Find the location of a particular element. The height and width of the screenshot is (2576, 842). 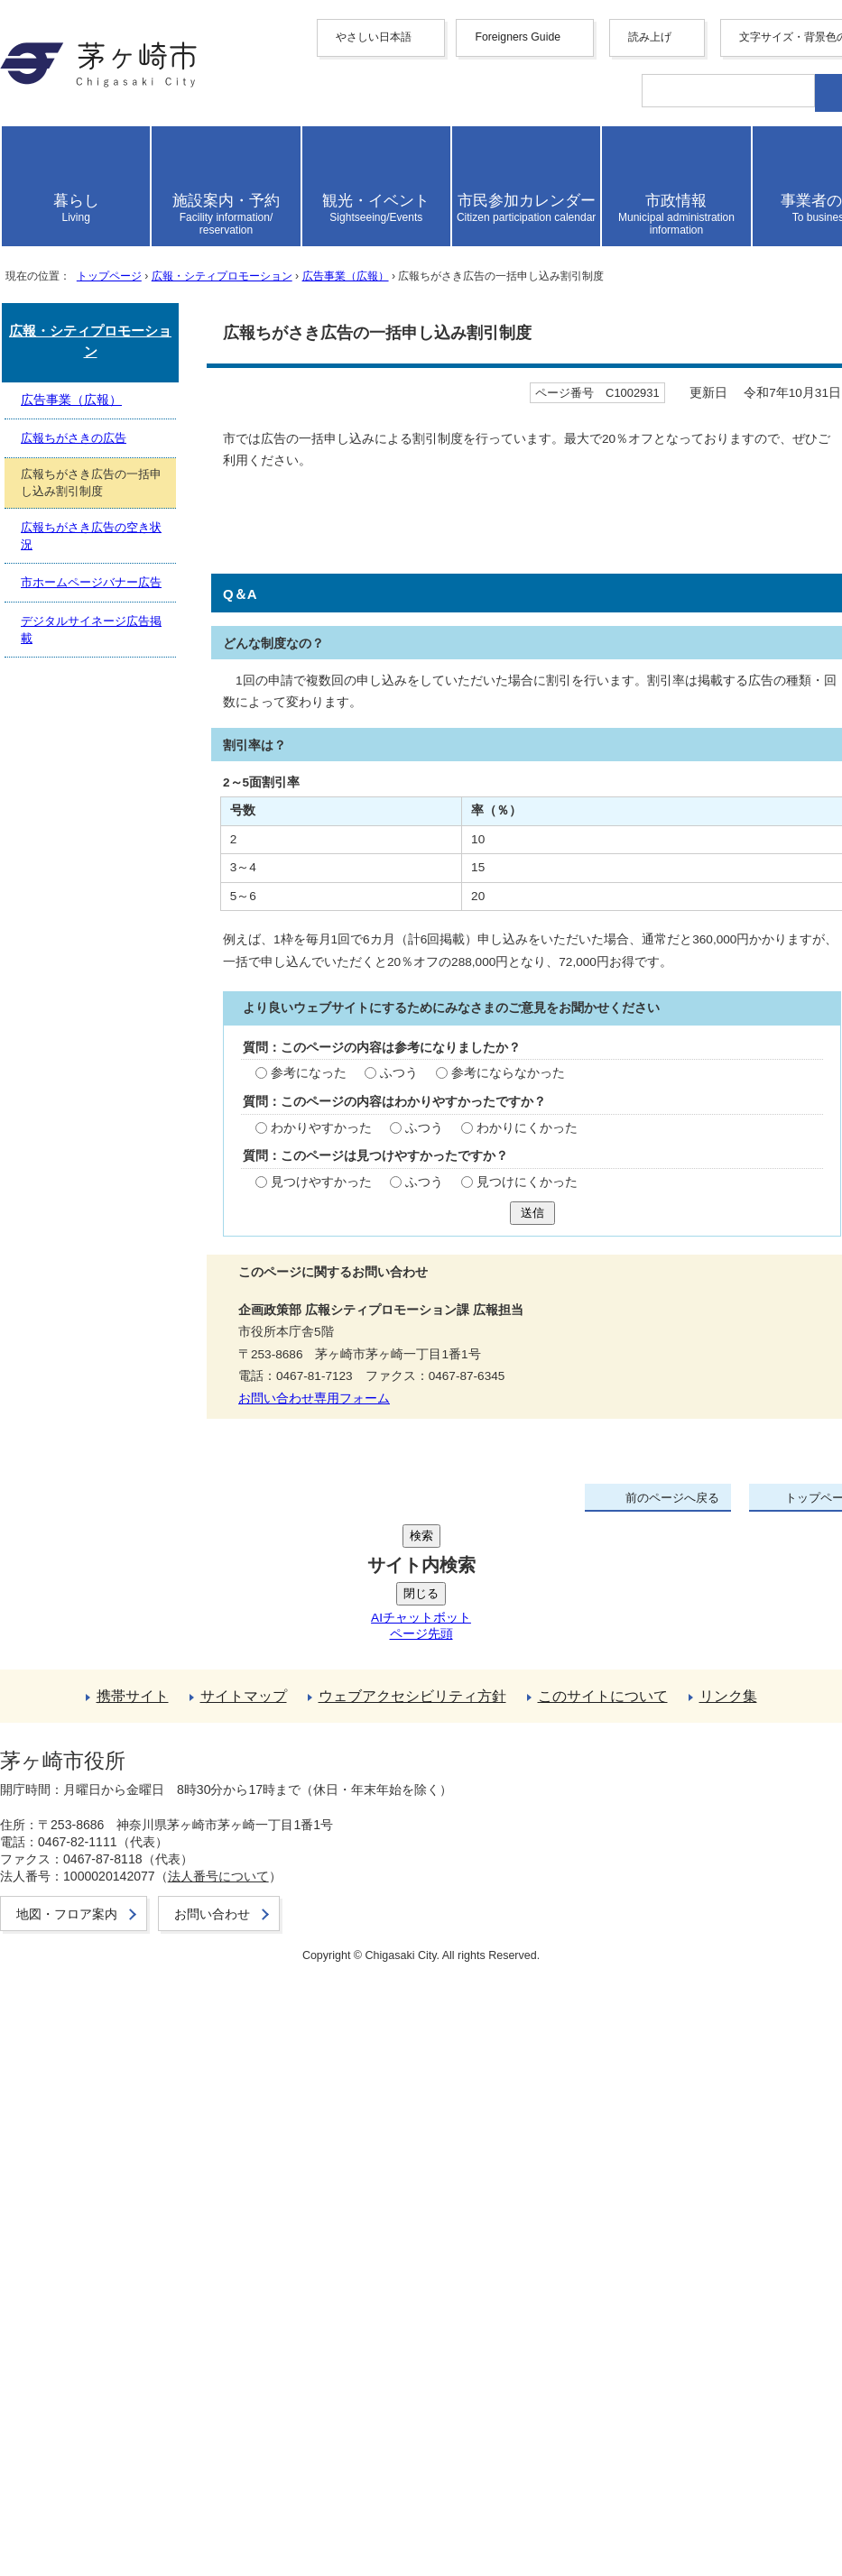

中文（繁體字） is located at coordinates (129, 214).